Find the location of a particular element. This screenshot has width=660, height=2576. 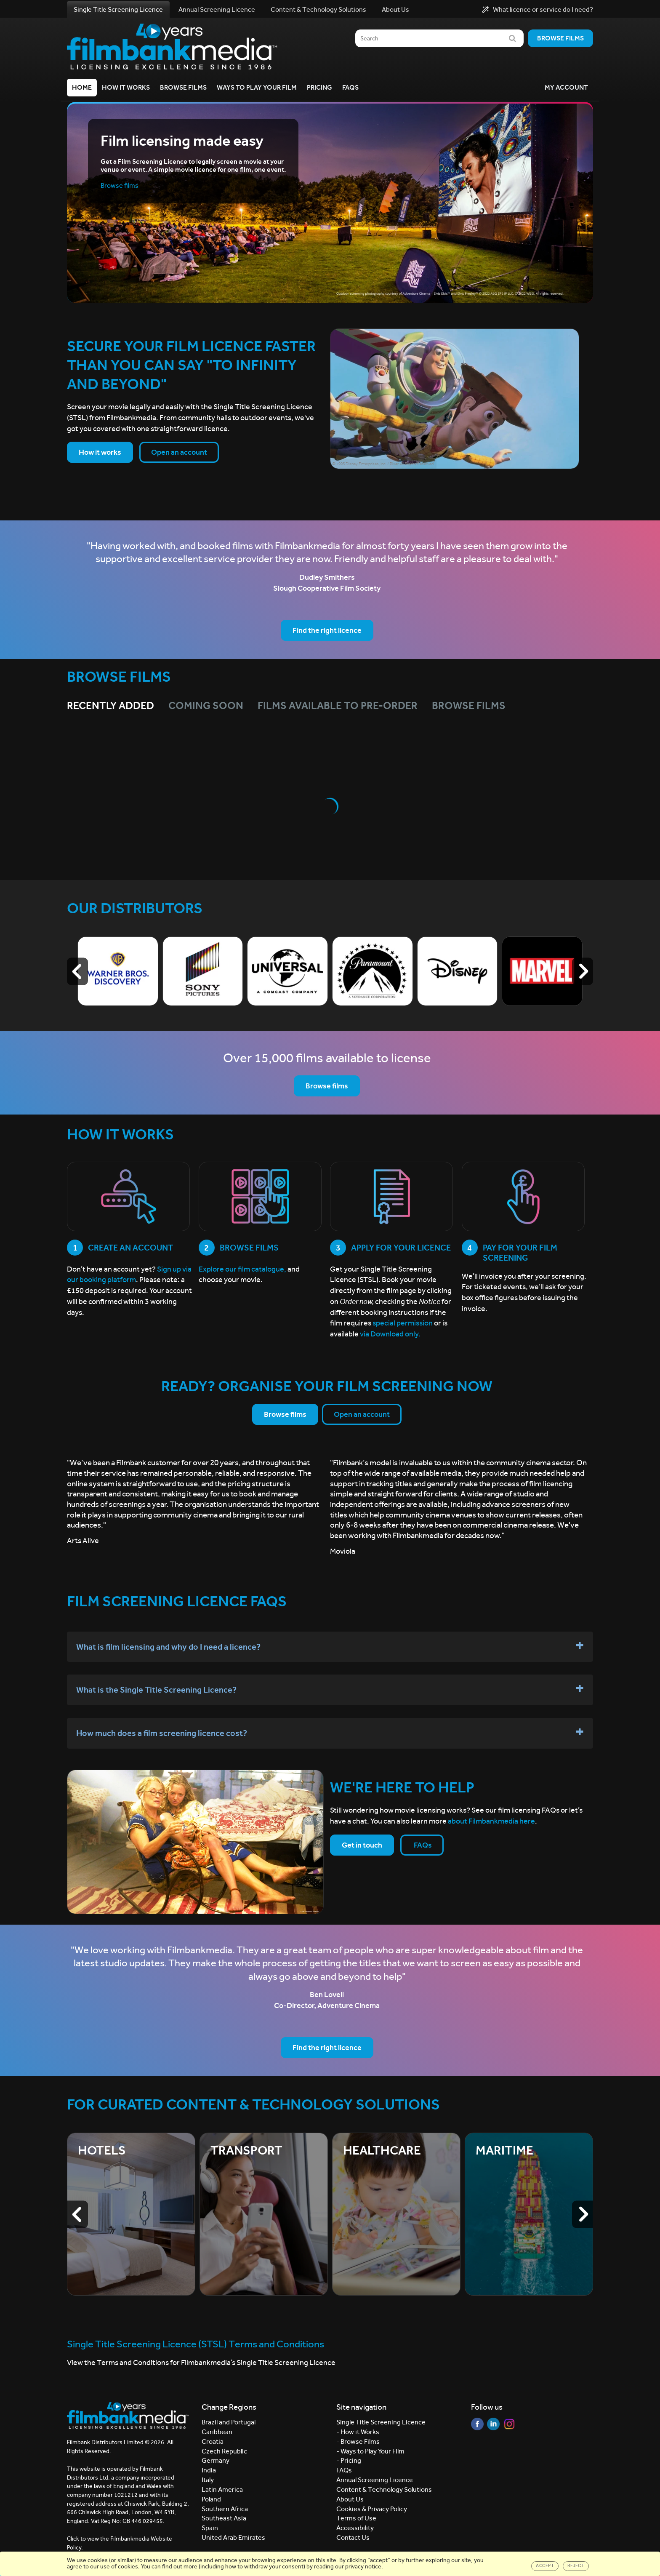

Italy is located at coordinates (208, 2480).